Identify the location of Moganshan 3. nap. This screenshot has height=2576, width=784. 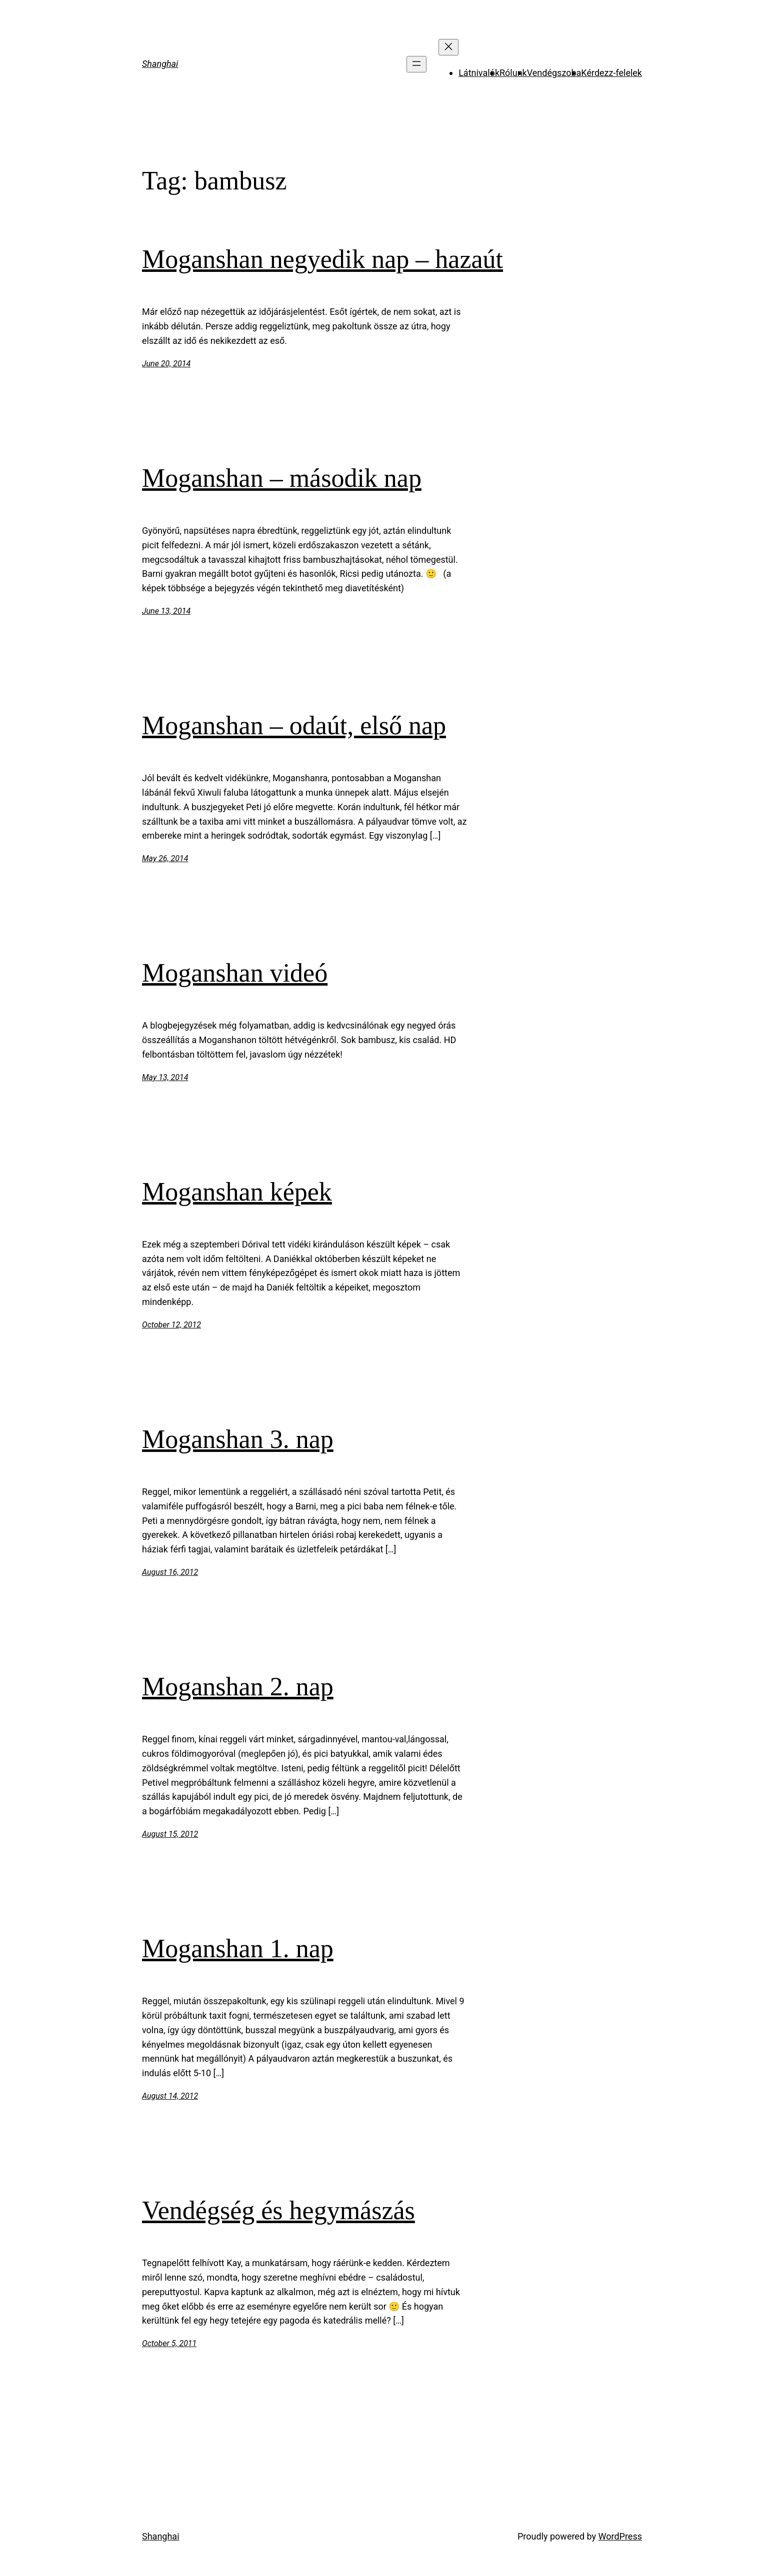
(238, 1439).